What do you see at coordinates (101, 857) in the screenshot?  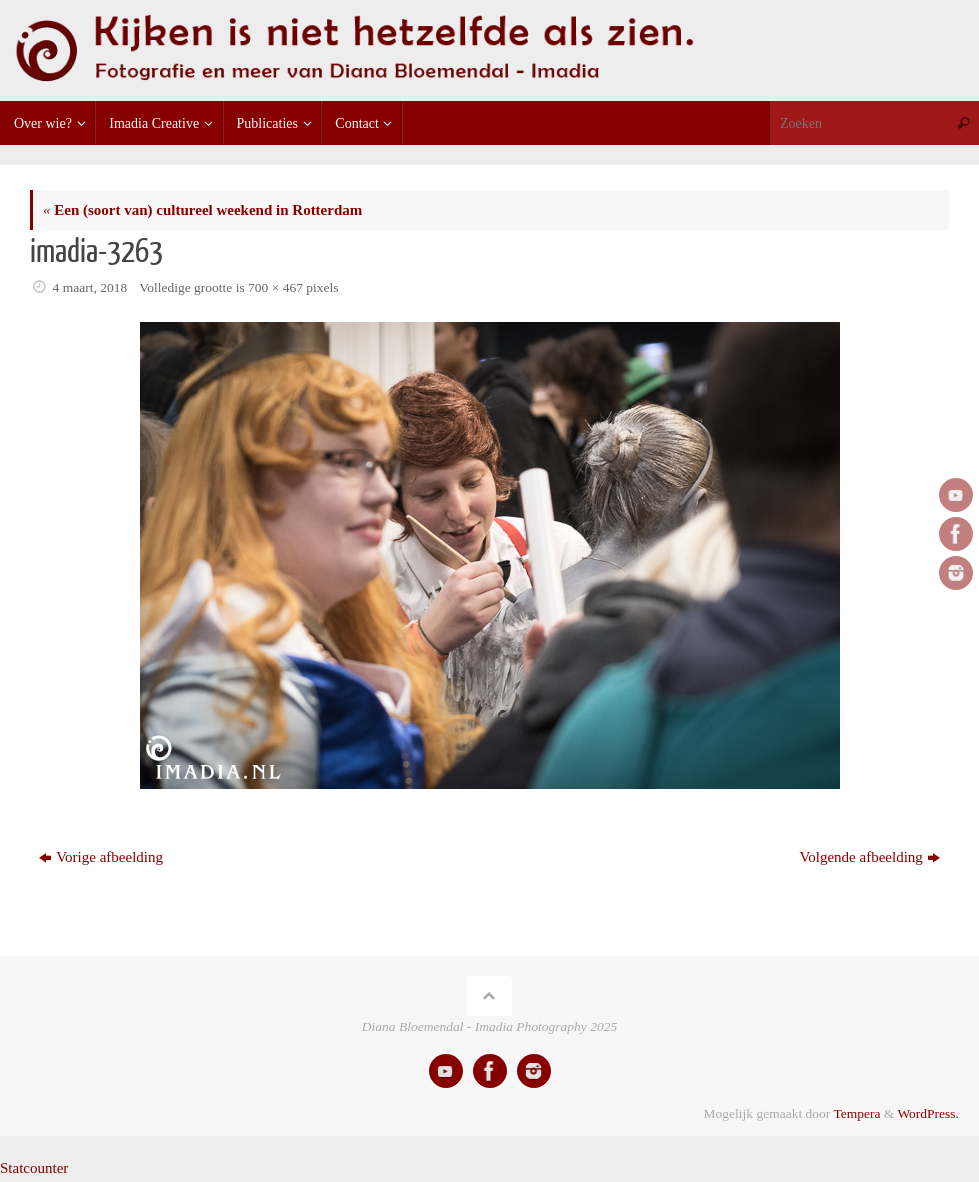 I see `Vorige afbeelding` at bounding box center [101, 857].